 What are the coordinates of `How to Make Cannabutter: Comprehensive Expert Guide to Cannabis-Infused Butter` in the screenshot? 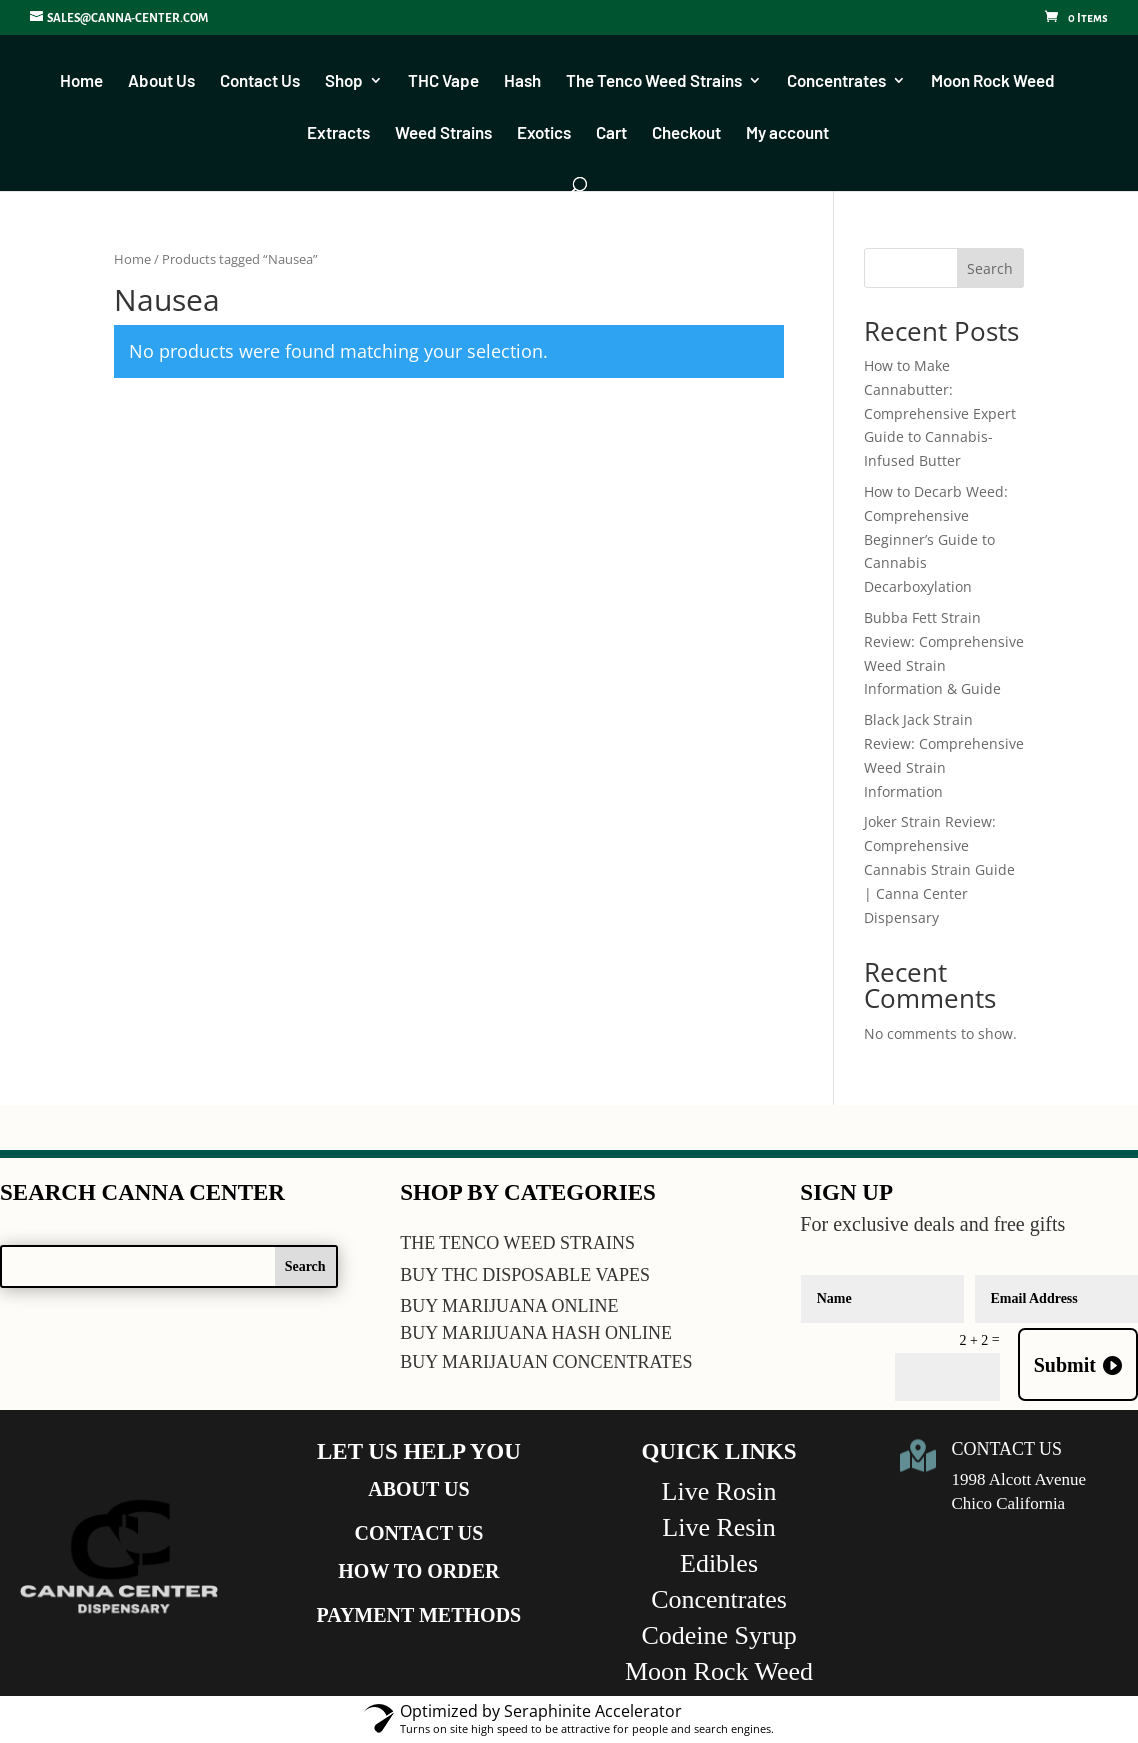 It's located at (940, 414).